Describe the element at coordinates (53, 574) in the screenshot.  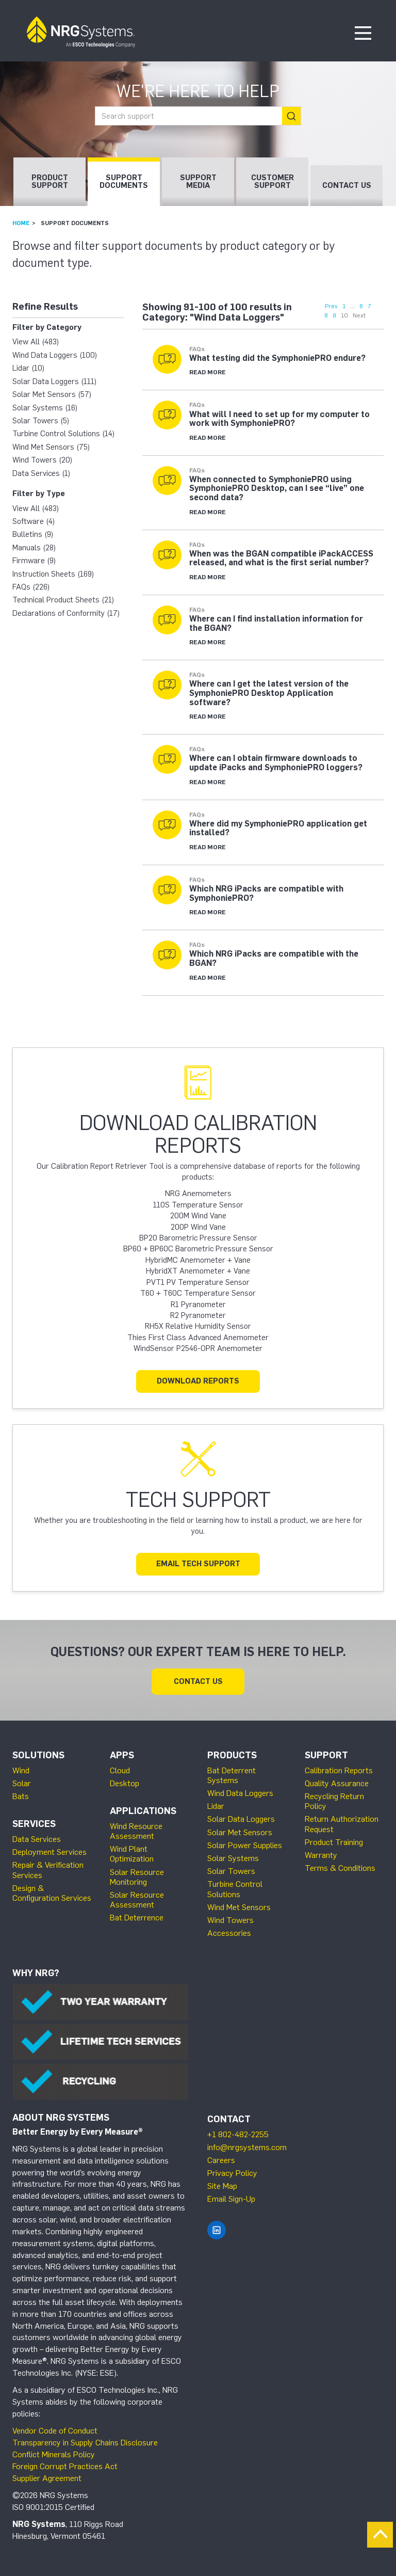
I see `Instruction Sheets (169)` at that location.